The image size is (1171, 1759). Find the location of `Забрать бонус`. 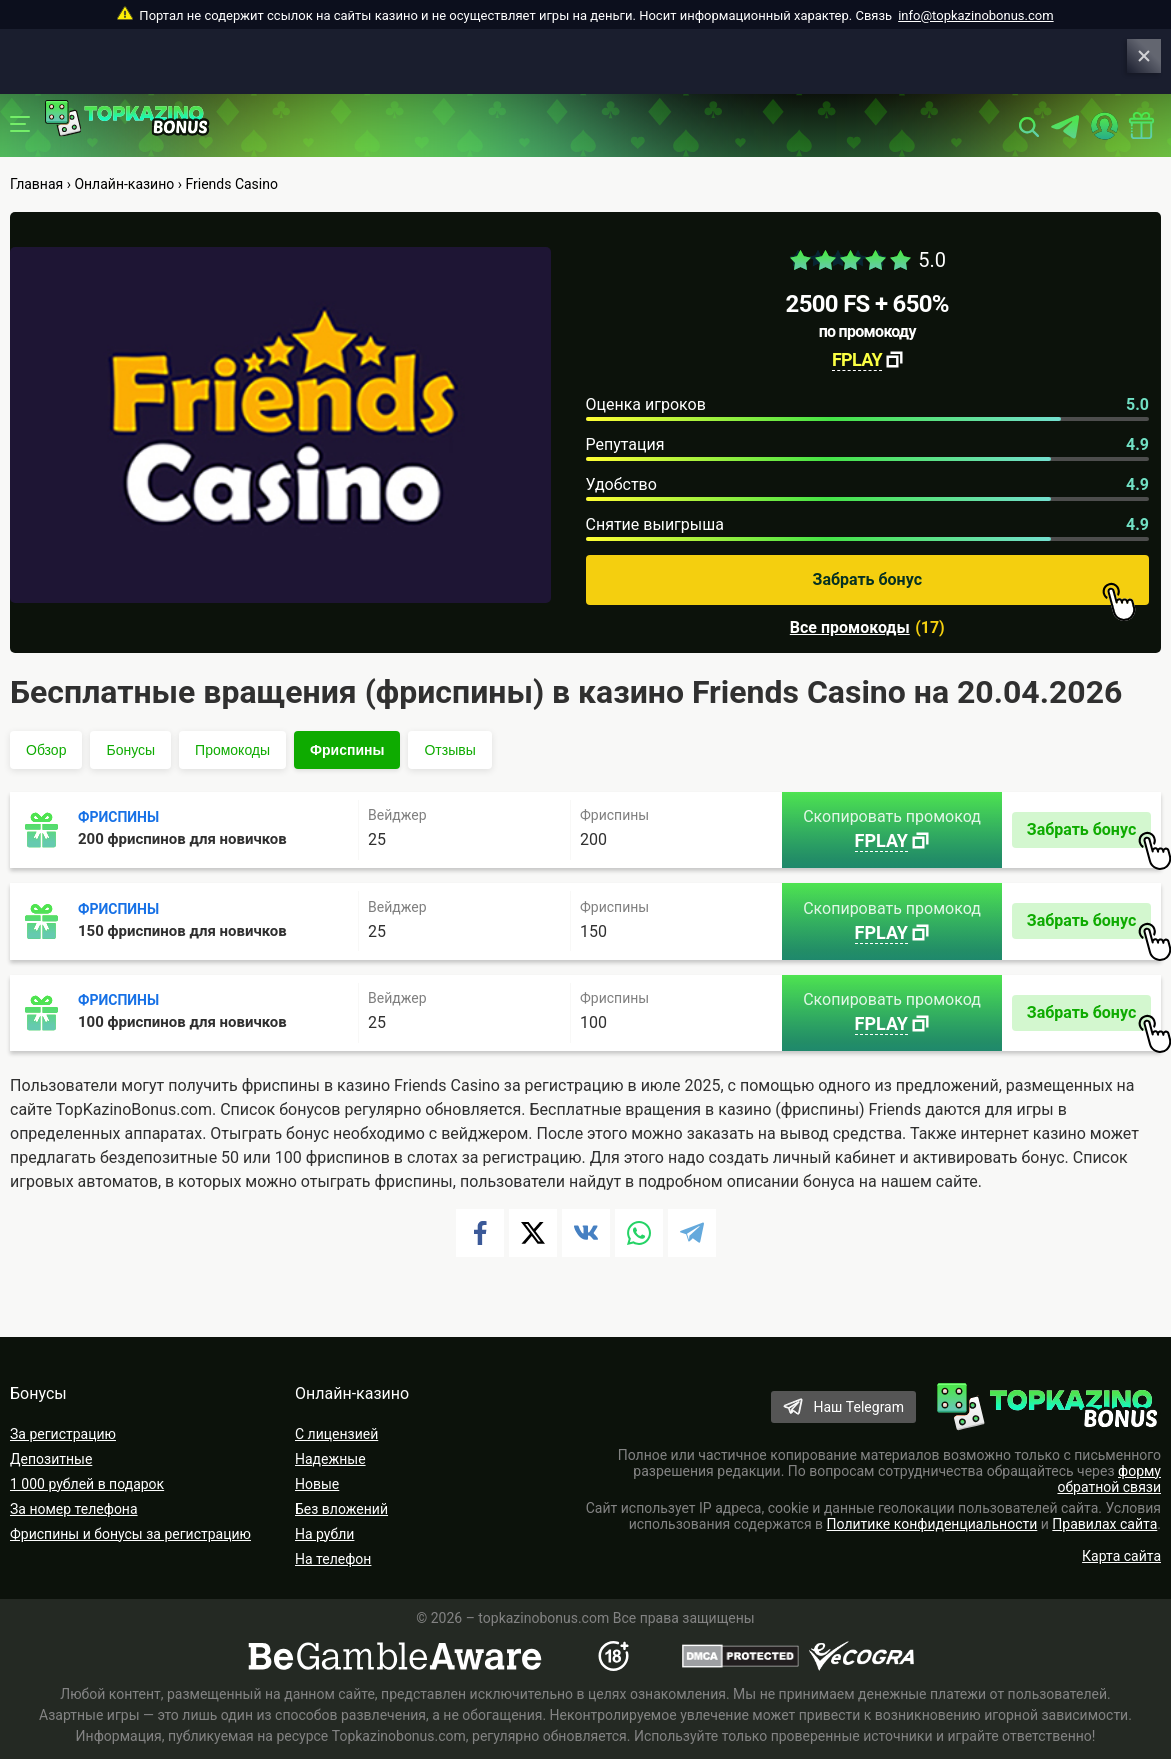

Забрать бонус is located at coordinates (974, 587).